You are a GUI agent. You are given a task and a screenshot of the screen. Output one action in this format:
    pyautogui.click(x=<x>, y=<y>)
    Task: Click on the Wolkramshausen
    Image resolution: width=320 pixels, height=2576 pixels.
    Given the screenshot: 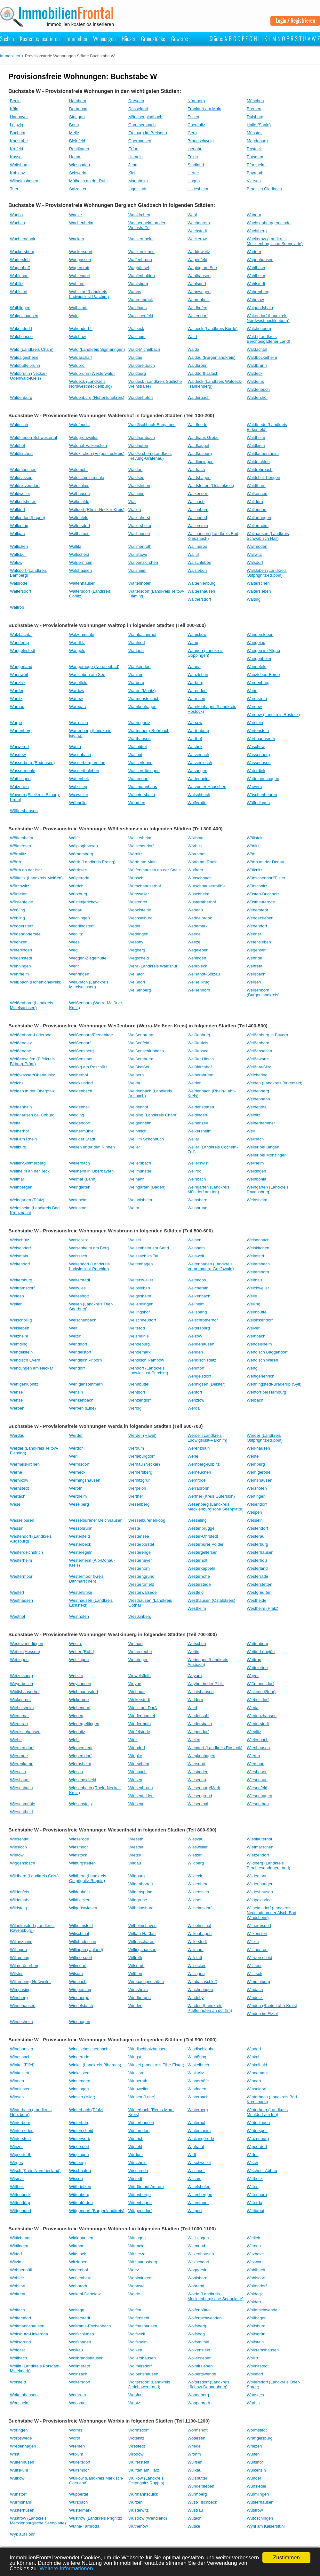 What is the action you would take?
    pyautogui.click(x=263, y=2350)
    